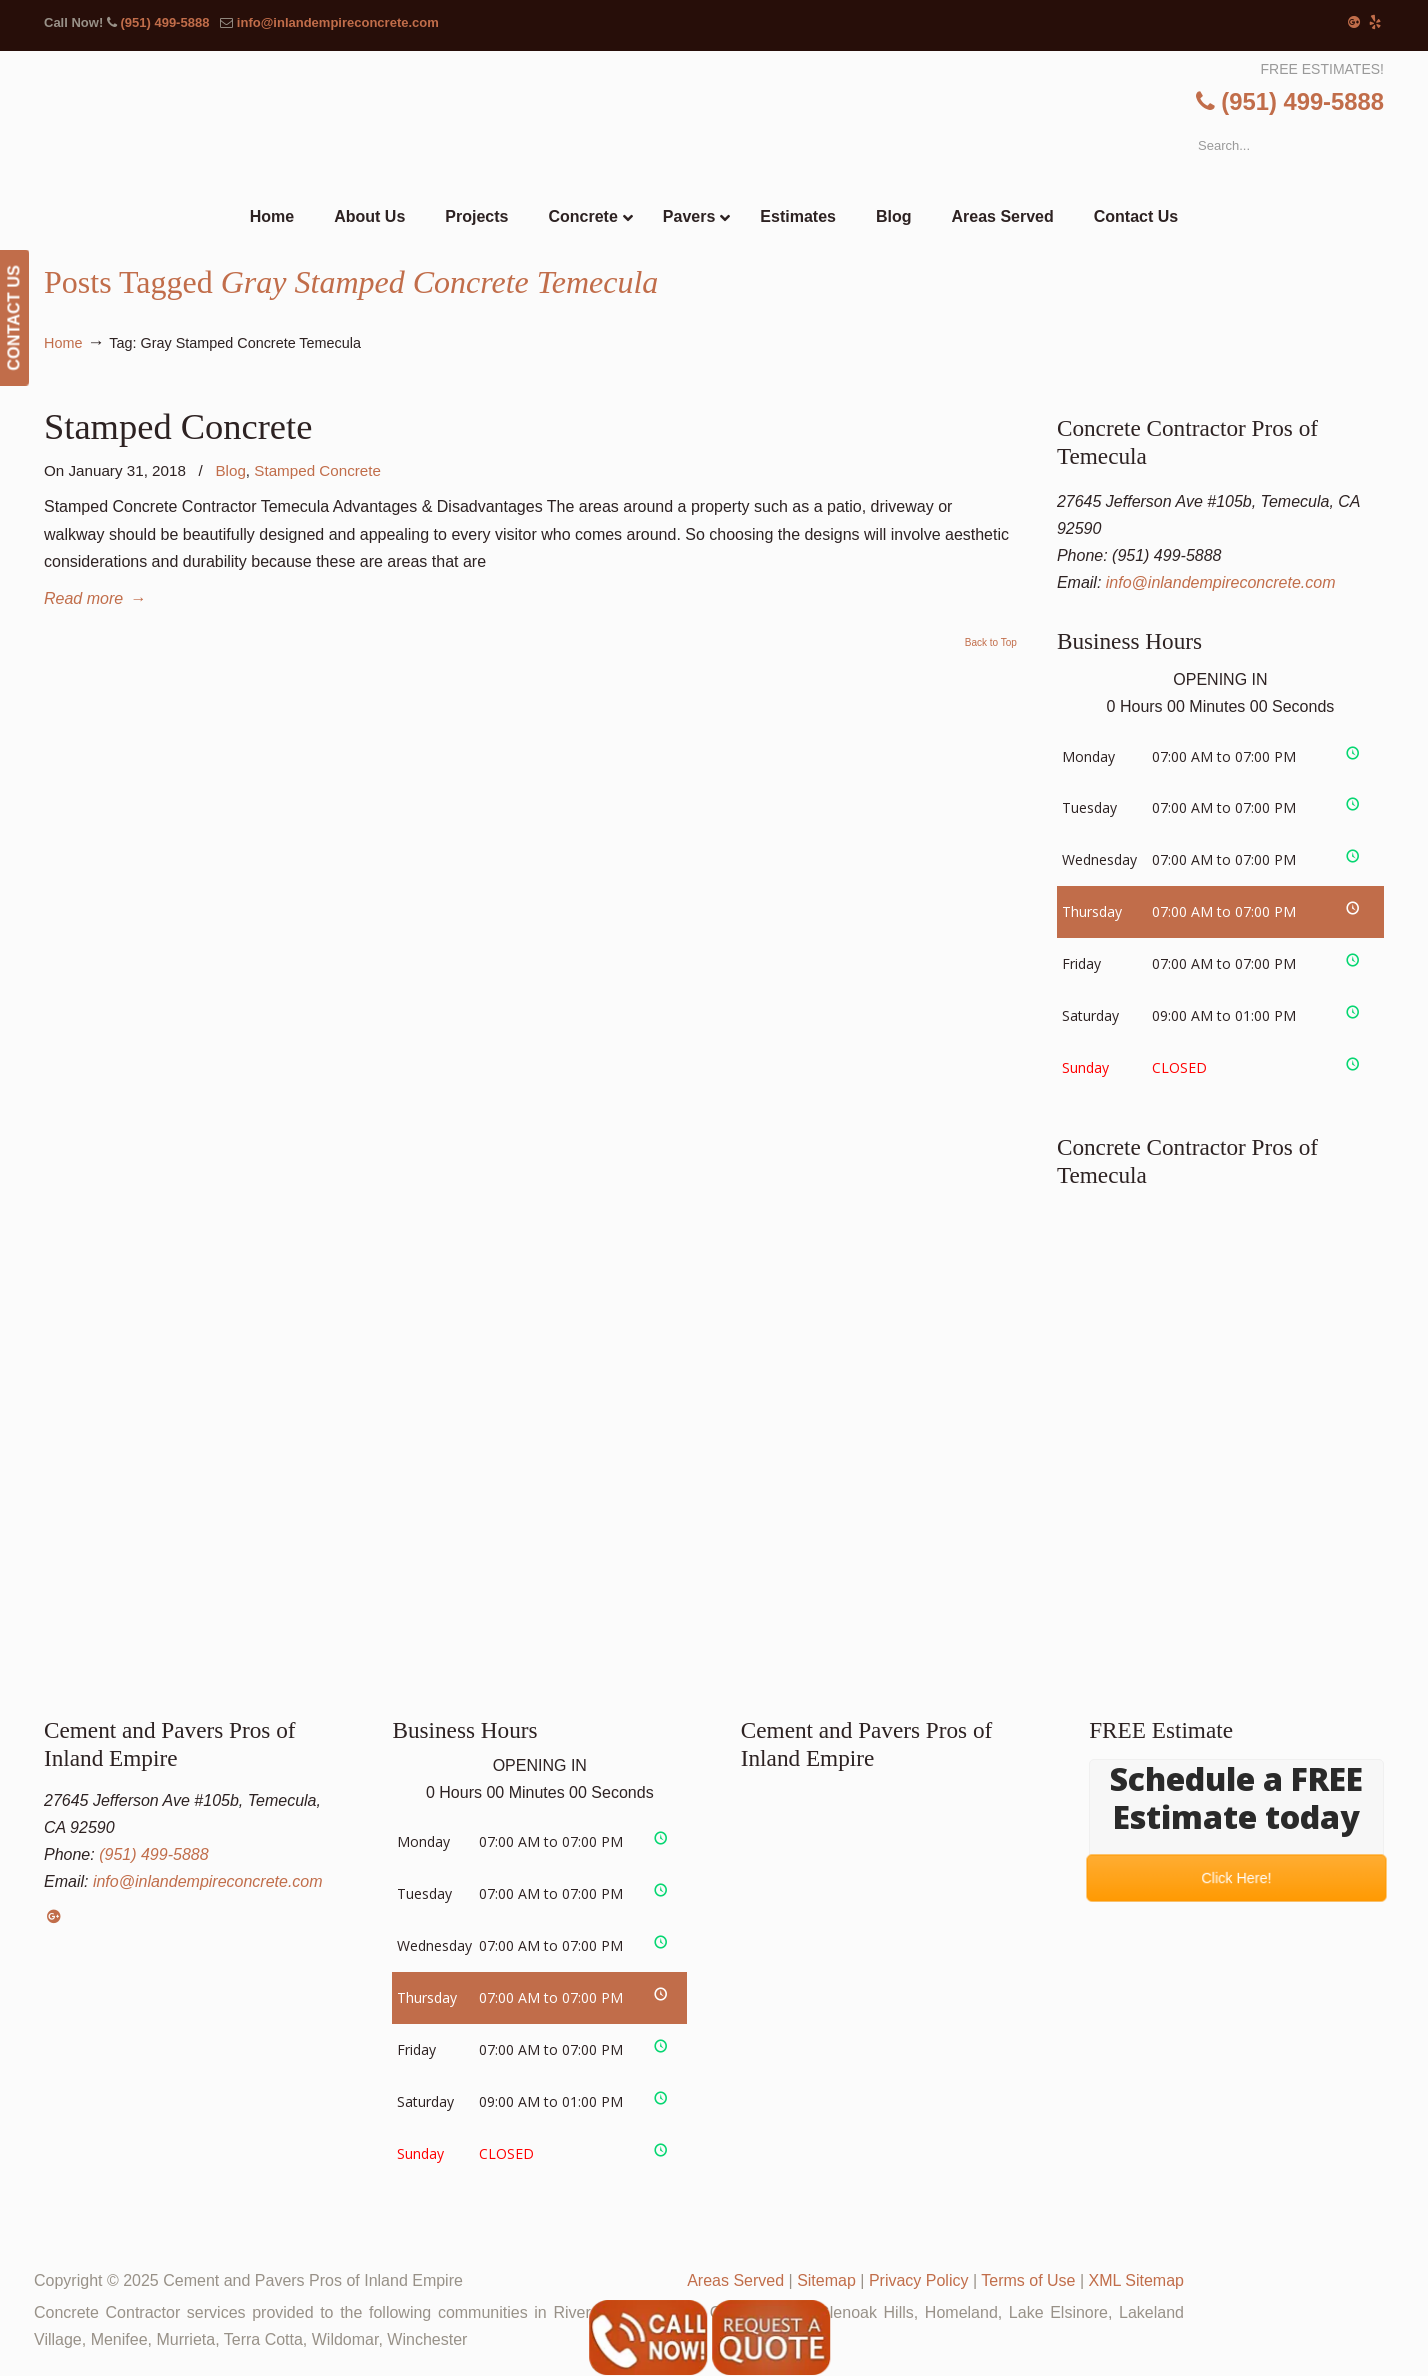 The image size is (1428, 2376). Describe the element at coordinates (164, 22) in the screenshot. I see `(951) 499-5888` at that location.